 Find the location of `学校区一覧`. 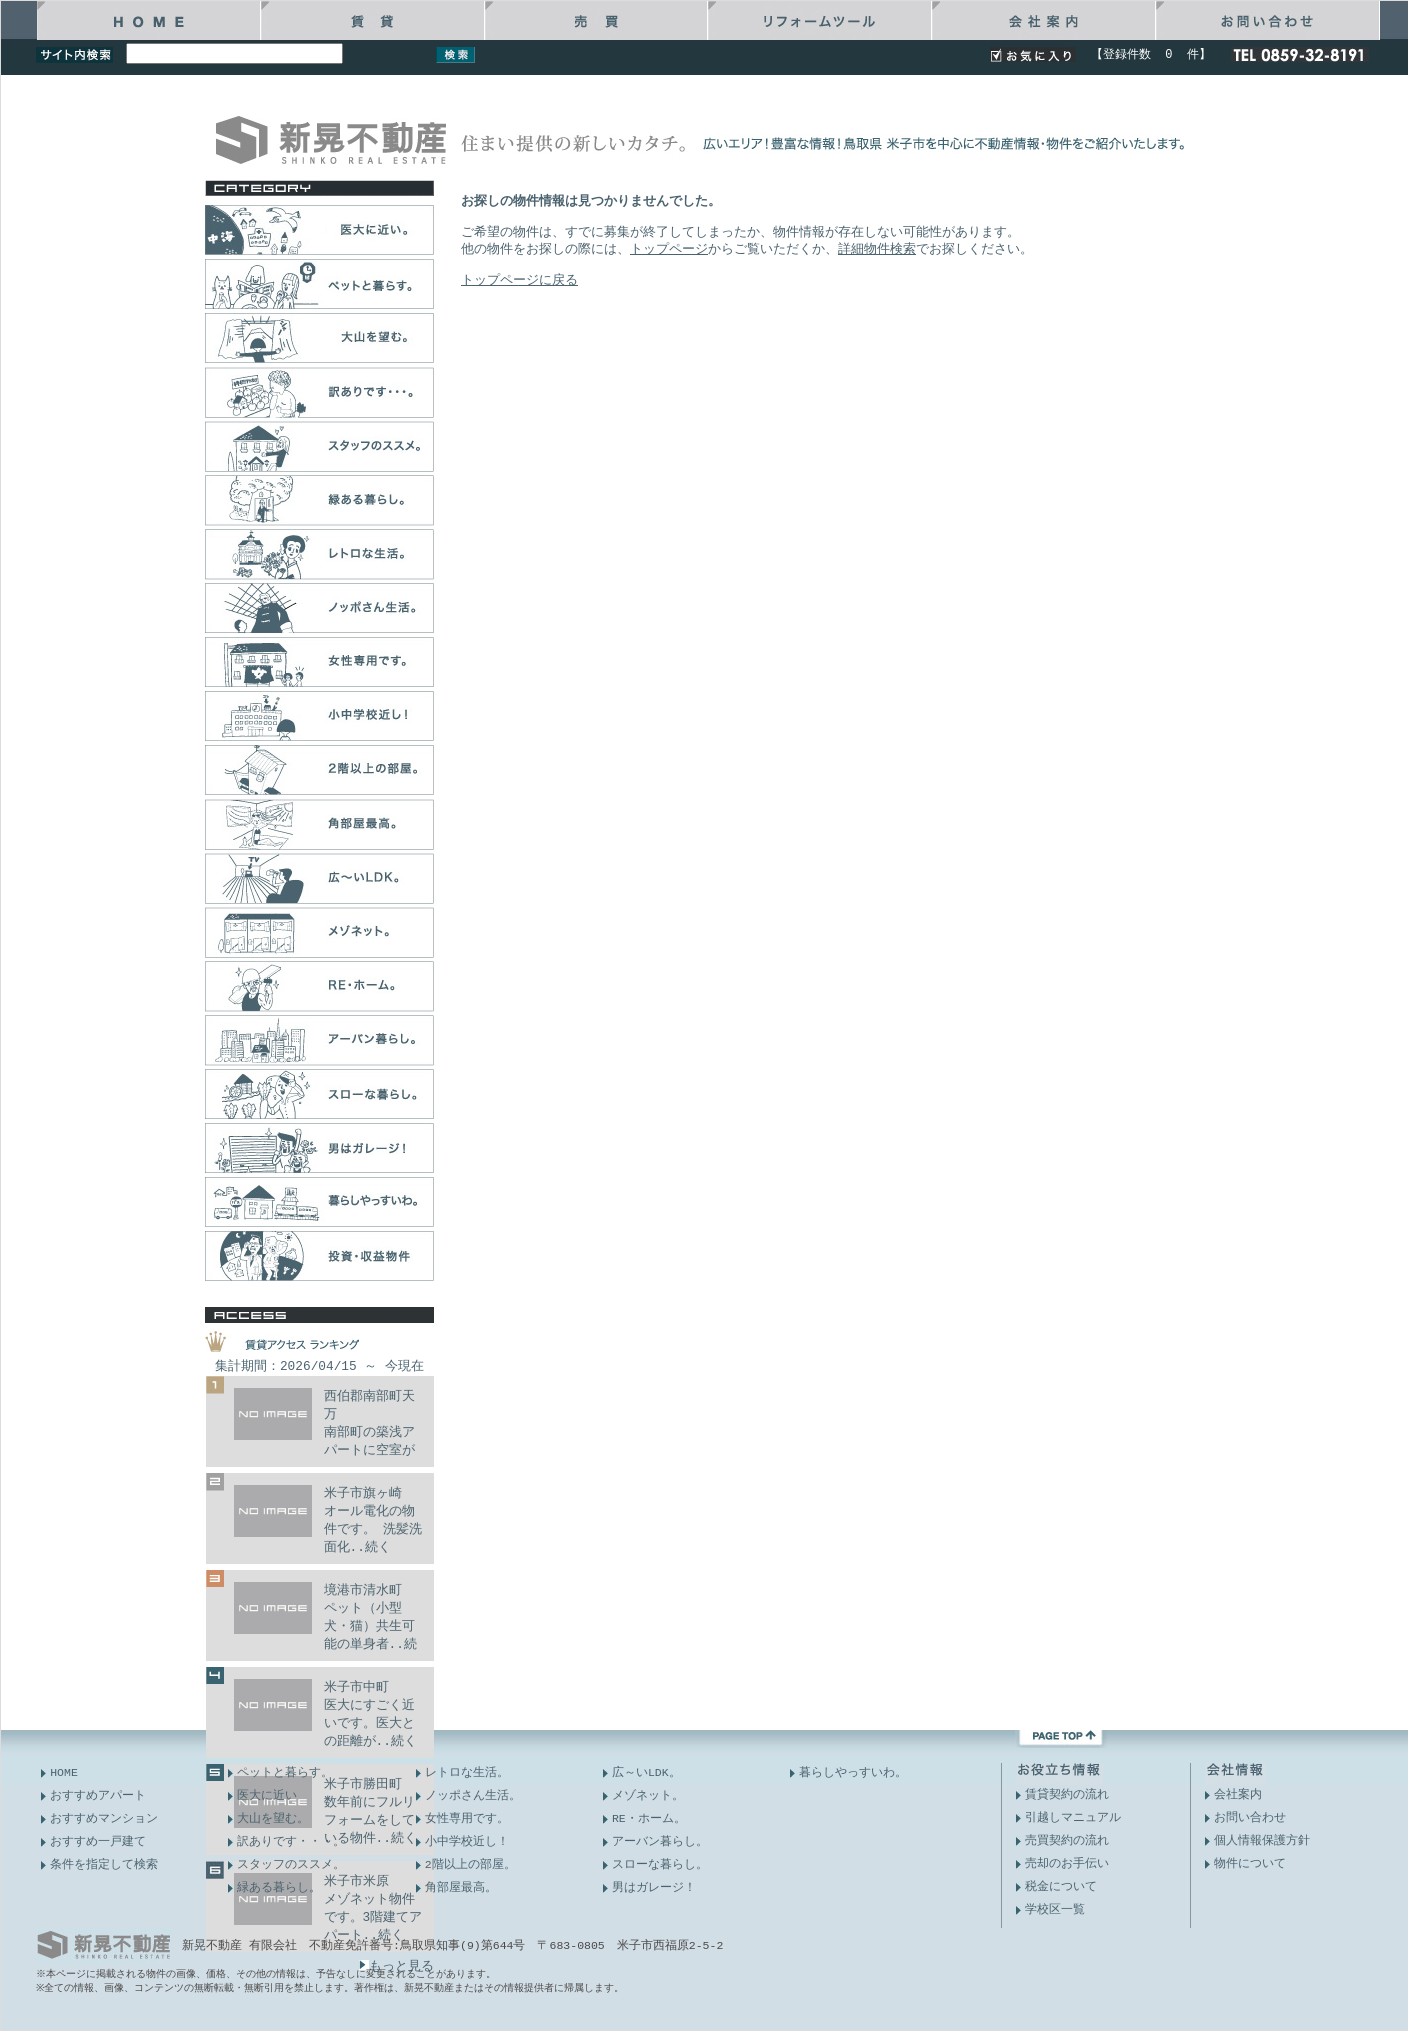

学校区一覧 is located at coordinates (1055, 1909).